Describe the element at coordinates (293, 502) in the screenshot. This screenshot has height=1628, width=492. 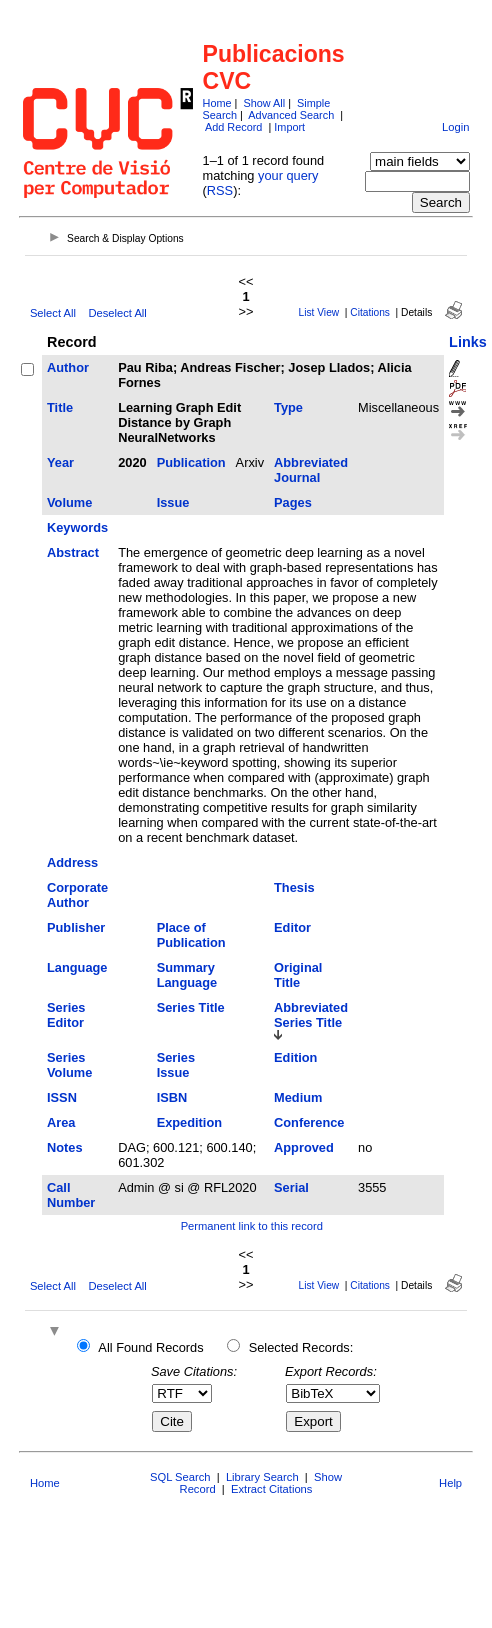
I see `Pages` at that location.